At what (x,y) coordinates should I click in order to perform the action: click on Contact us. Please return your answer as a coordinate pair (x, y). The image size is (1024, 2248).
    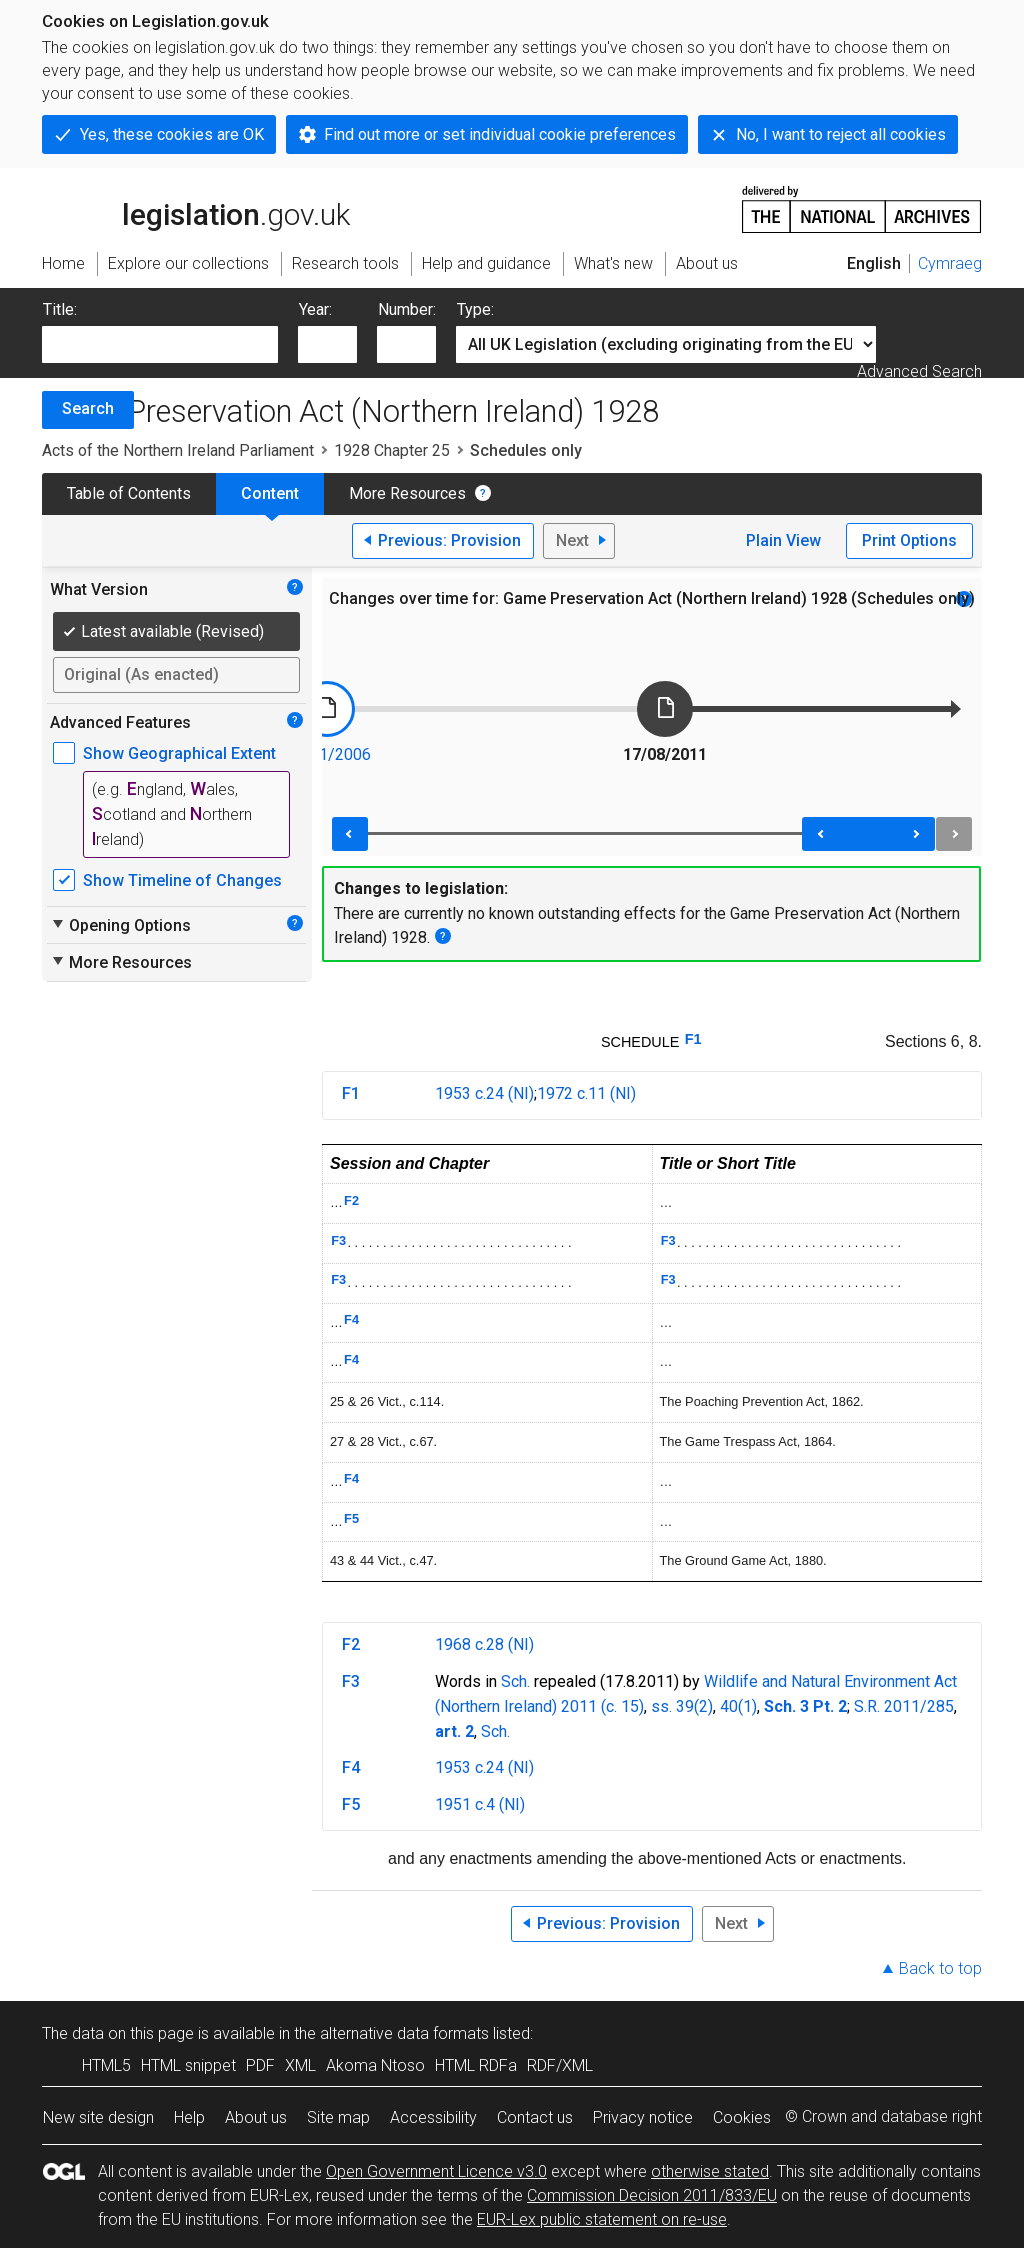
    Looking at the image, I should click on (535, 2117).